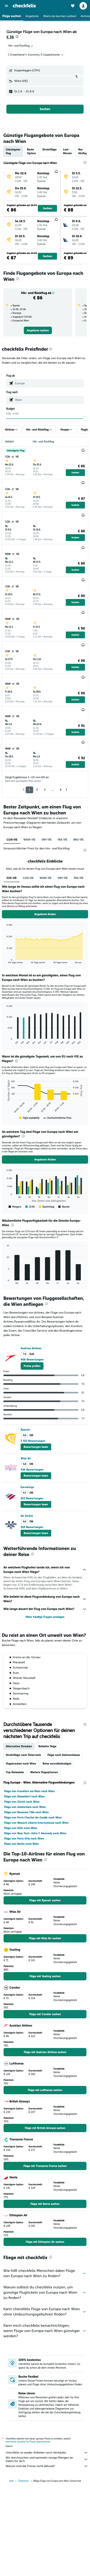 The width and height of the screenshot is (90, 2576). What do you see at coordinates (27, 1487) in the screenshot?
I see `Eurowings` at bounding box center [27, 1487].